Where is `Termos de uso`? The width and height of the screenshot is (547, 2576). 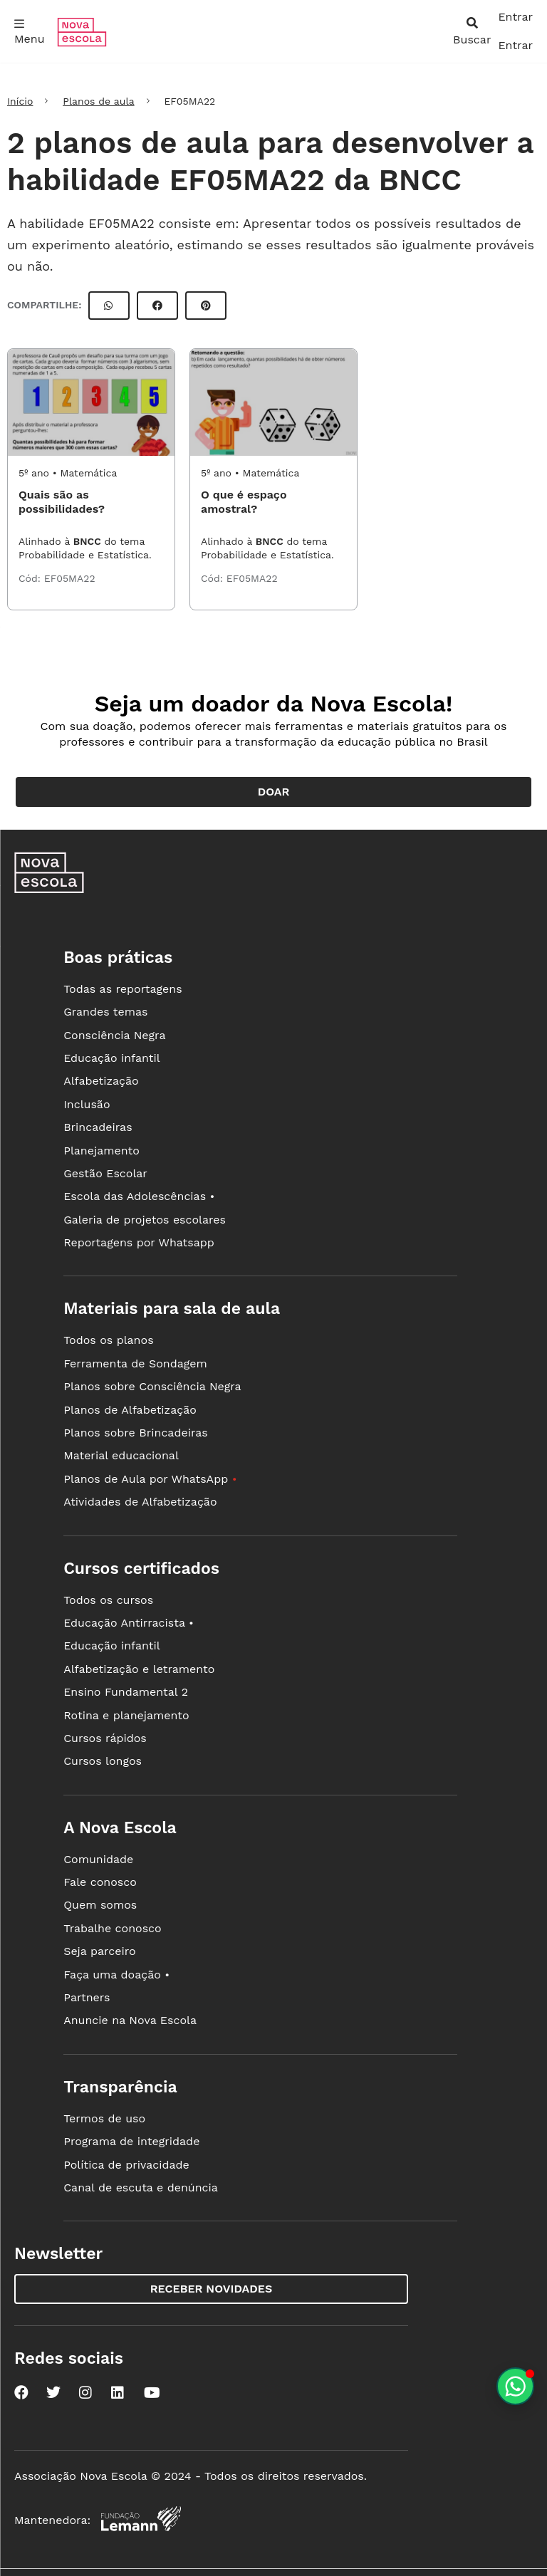 Termos de uso is located at coordinates (104, 2118).